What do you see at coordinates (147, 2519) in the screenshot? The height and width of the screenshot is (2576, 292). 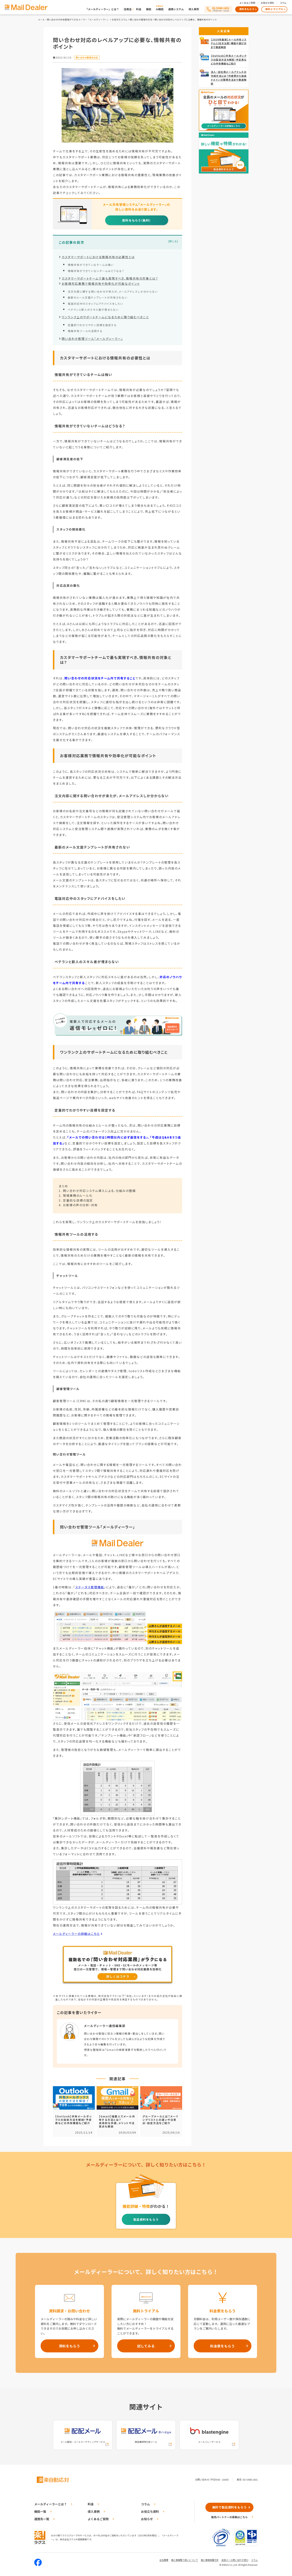 I see `お知らせ` at bounding box center [147, 2519].